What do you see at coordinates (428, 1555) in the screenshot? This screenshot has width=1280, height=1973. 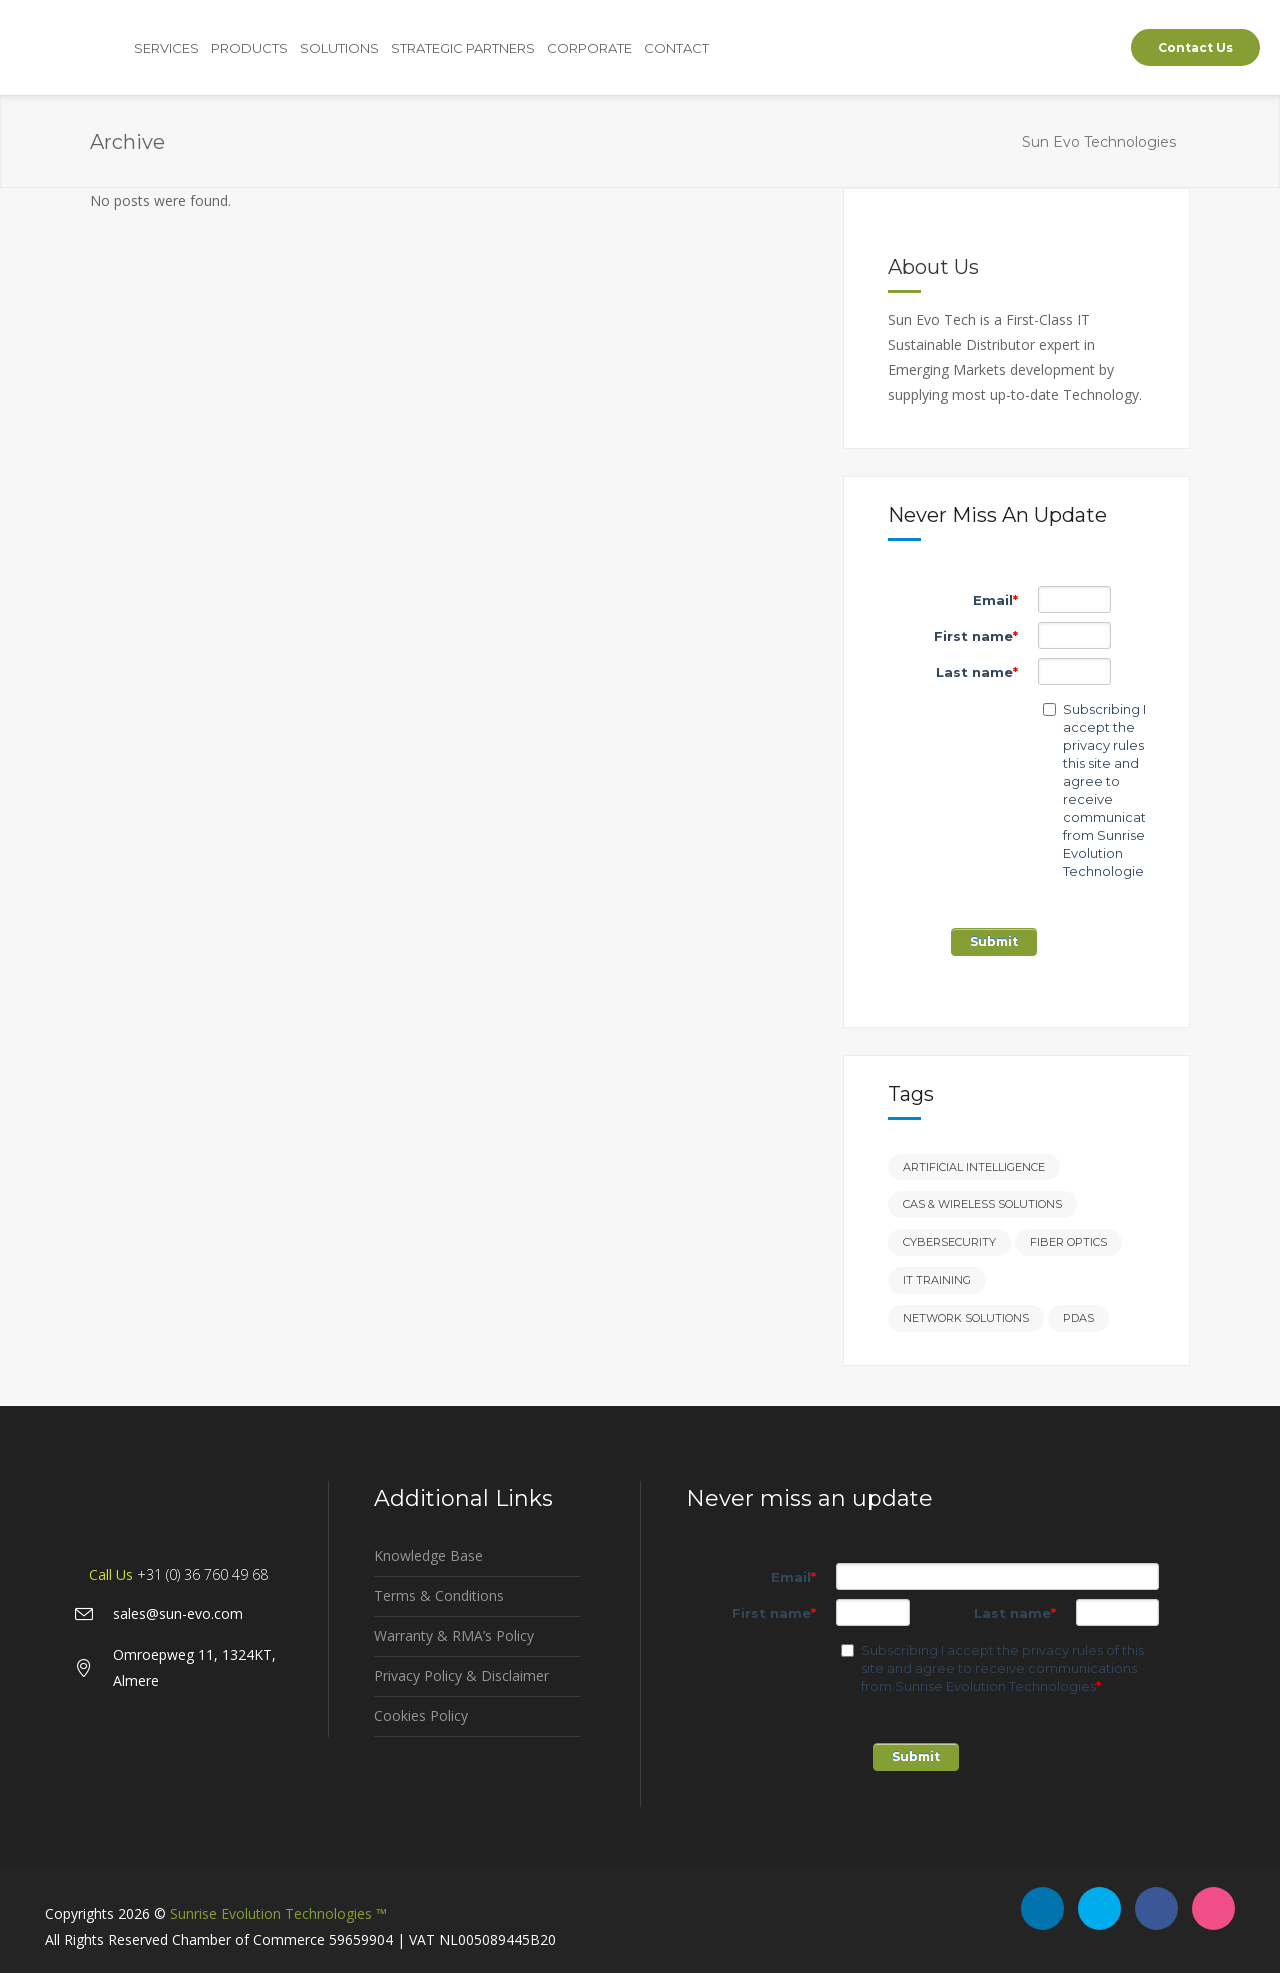 I see `Knowledge Base` at bounding box center [428, 1555].